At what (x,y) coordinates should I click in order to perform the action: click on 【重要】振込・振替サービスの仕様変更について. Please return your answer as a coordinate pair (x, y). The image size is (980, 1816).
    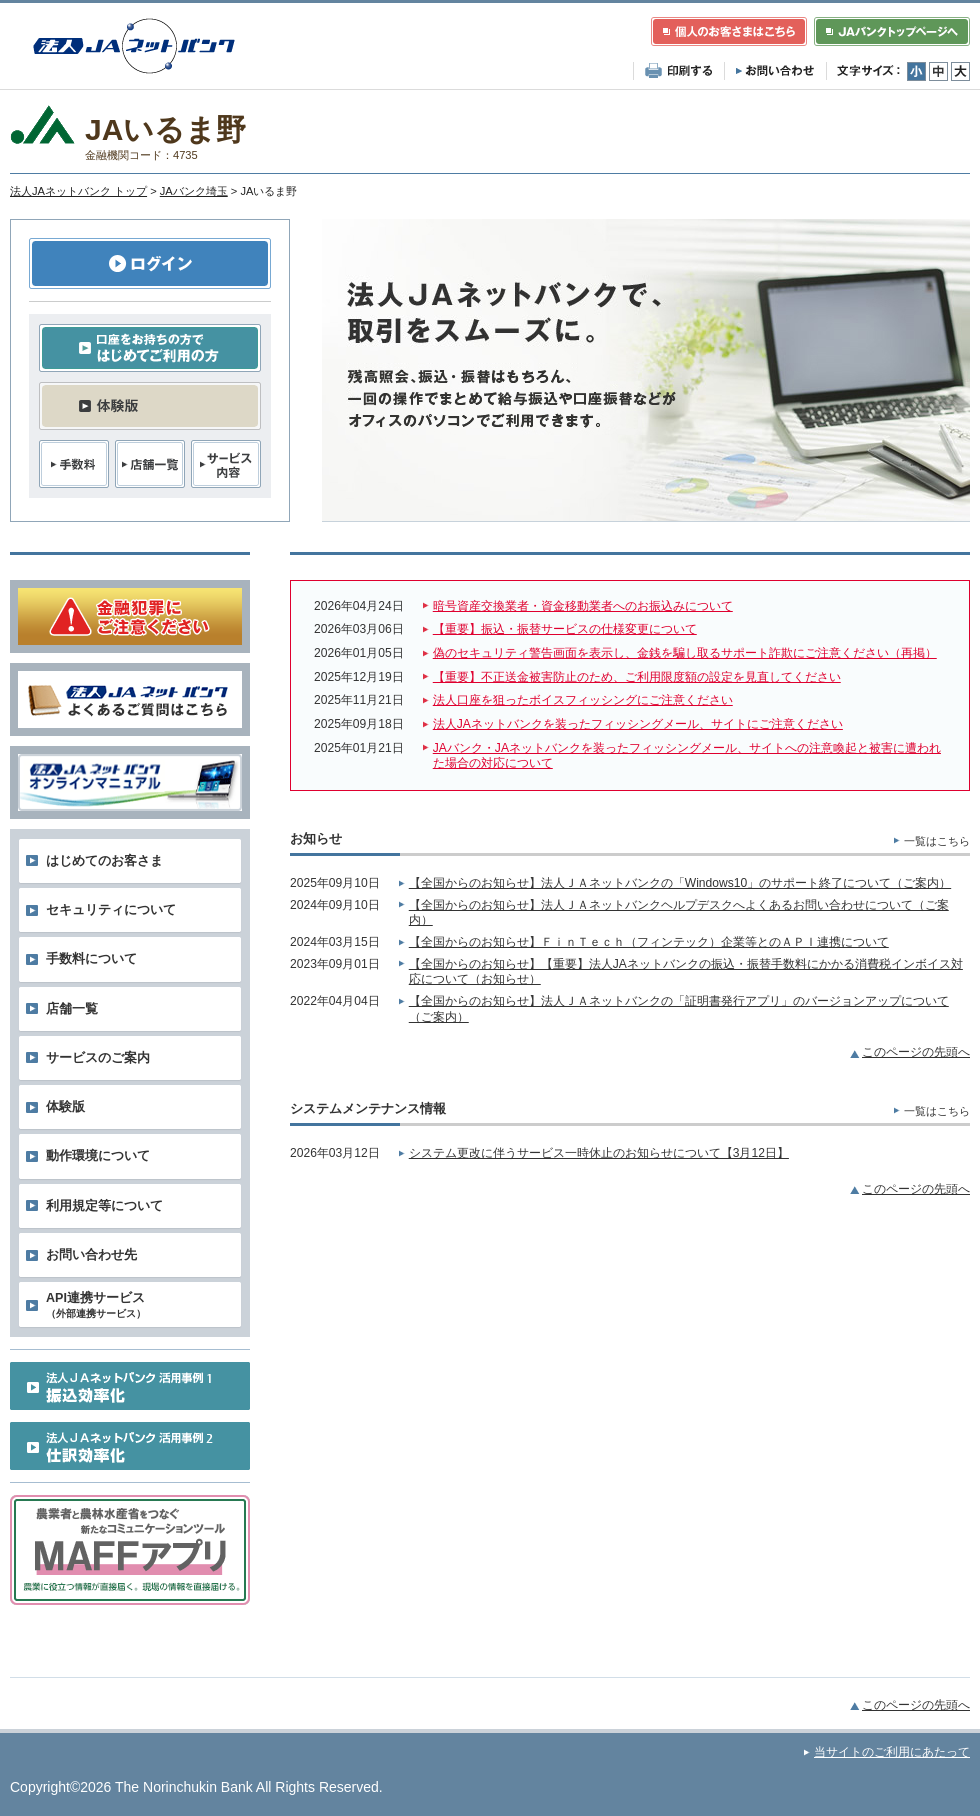
    Looking at the image, I should click on (565, 629).